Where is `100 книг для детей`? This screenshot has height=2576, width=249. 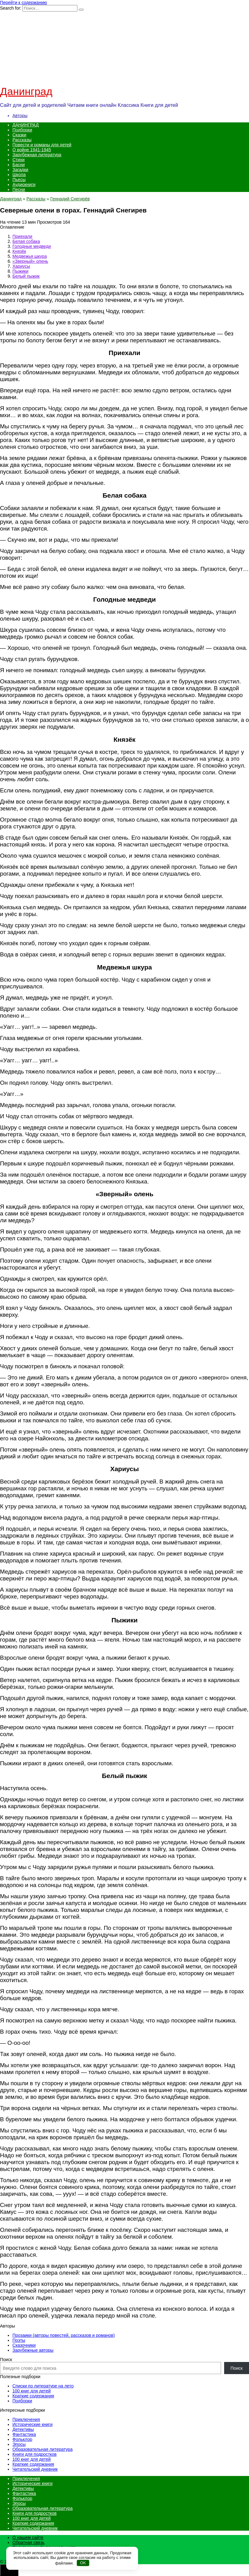 100 книг для детей is located at coordinates (31, 2390).